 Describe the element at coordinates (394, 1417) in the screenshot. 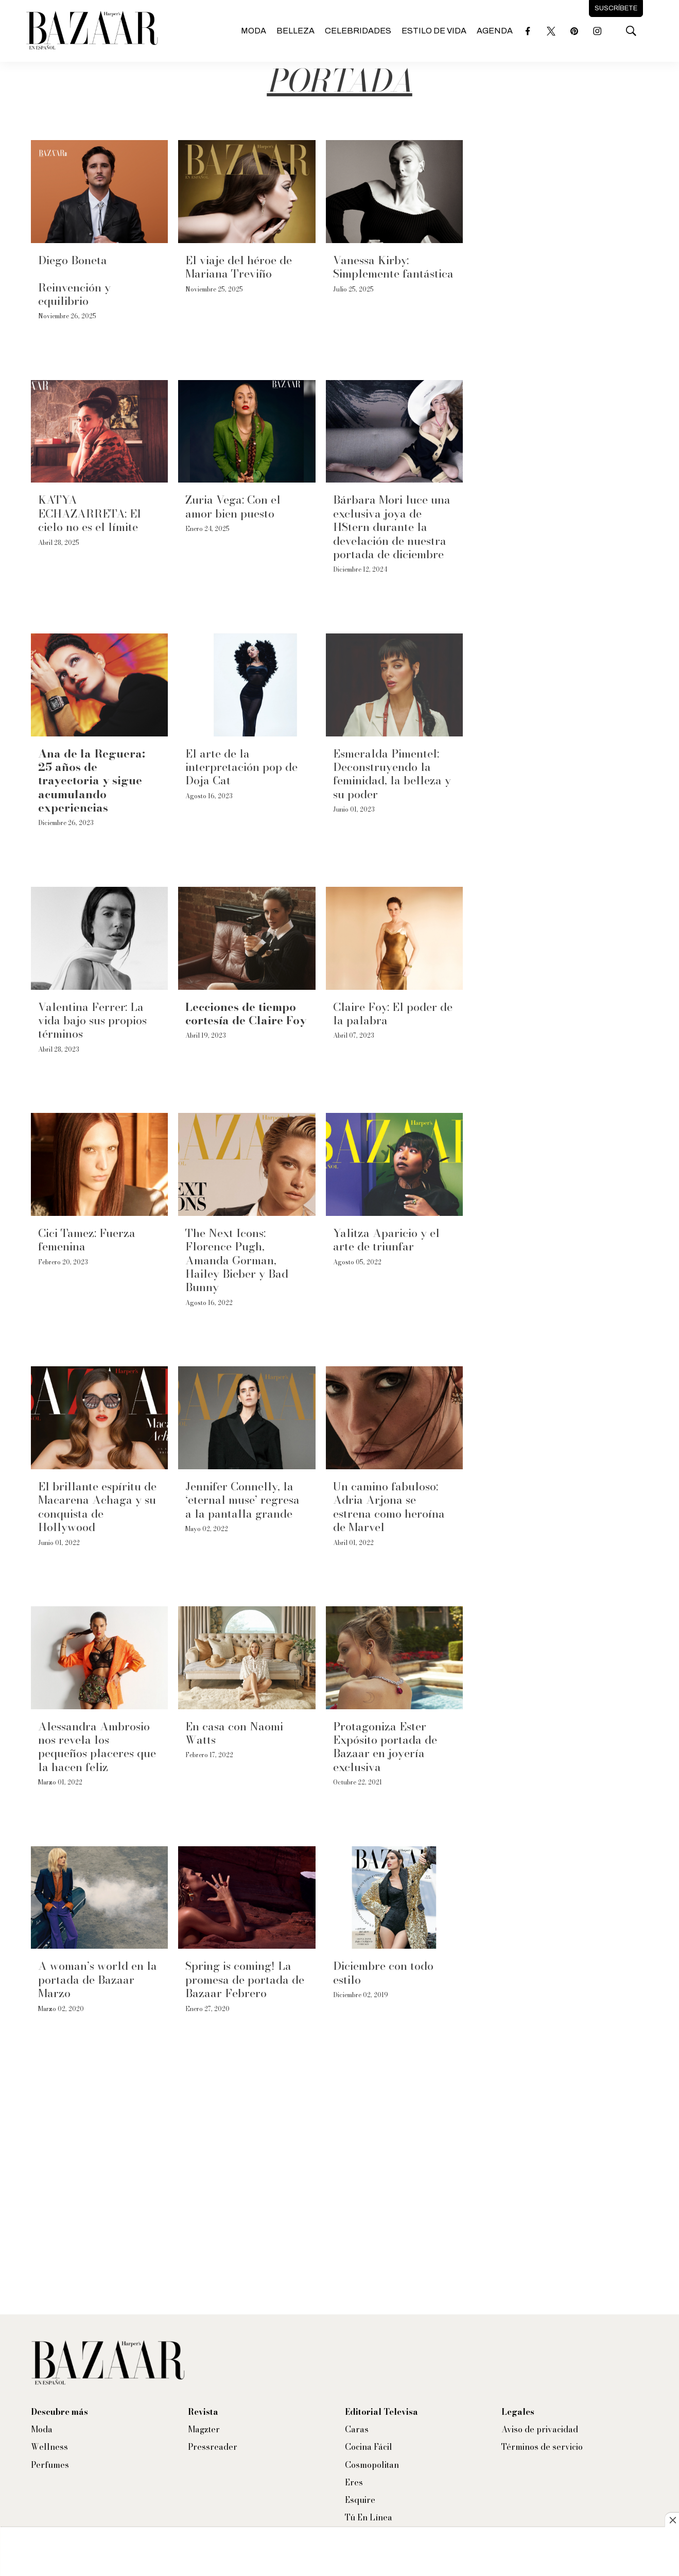

I see `[Un camino fabuloso: Adria Arjona se estrena como heroína de Marvel]` at that location.